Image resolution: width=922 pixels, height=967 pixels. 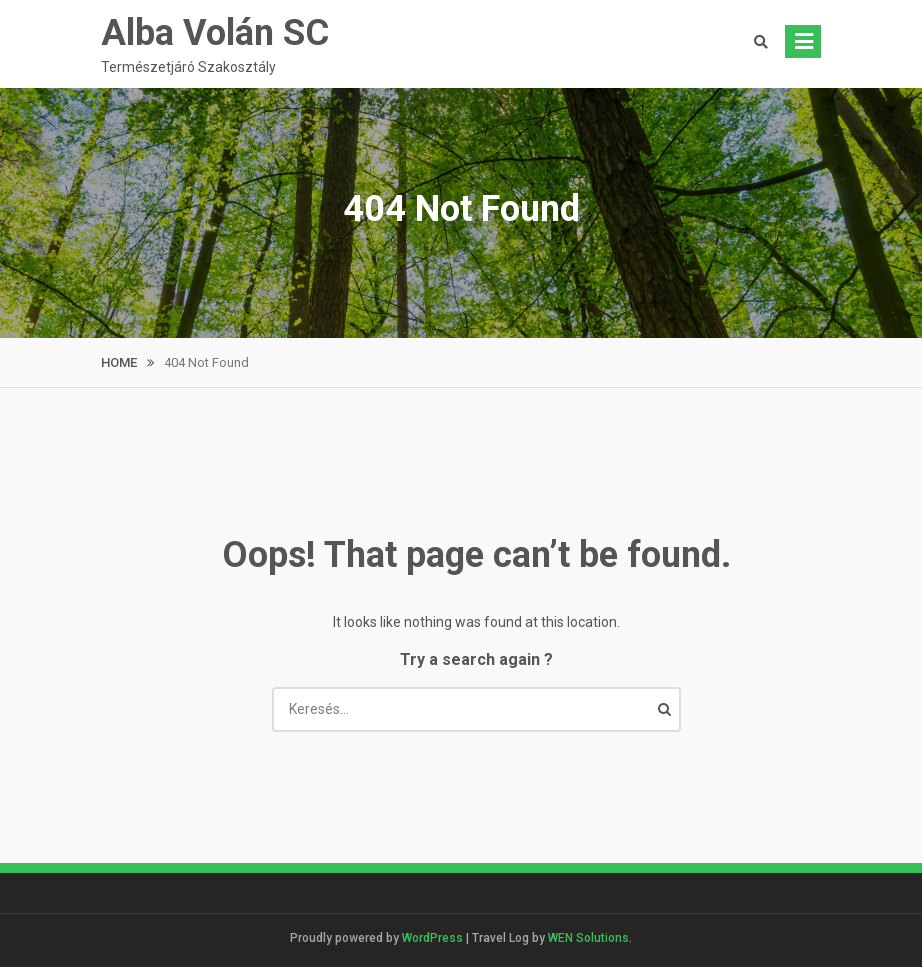 I want to click on Alba Volán SC, so click(x=215, y=33).